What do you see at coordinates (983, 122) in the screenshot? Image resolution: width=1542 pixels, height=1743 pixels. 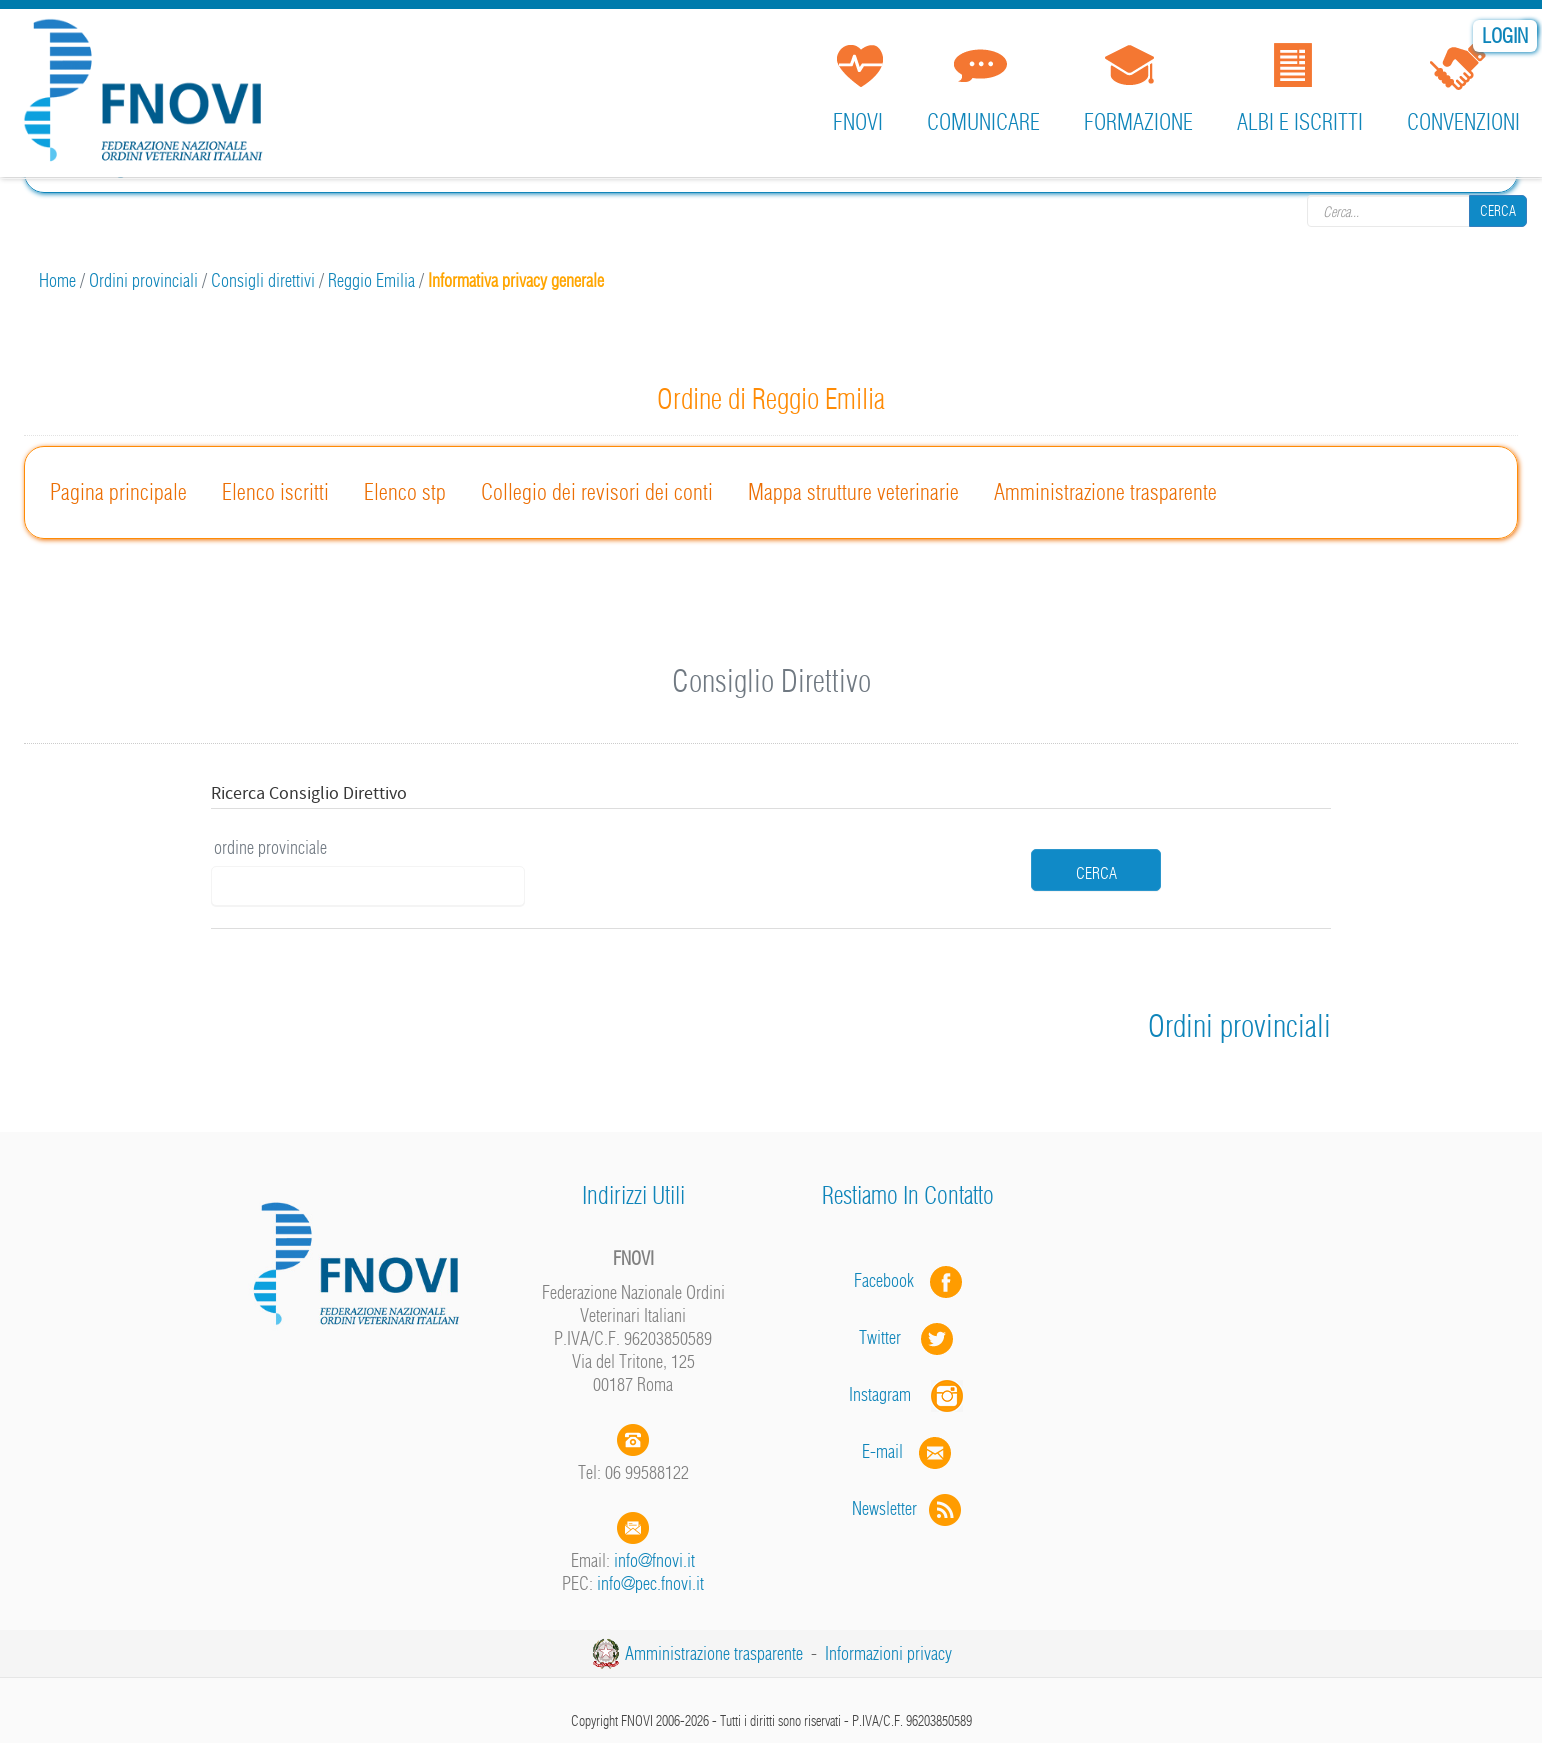 I see `Comunicare` at bounding box center [983, 122].